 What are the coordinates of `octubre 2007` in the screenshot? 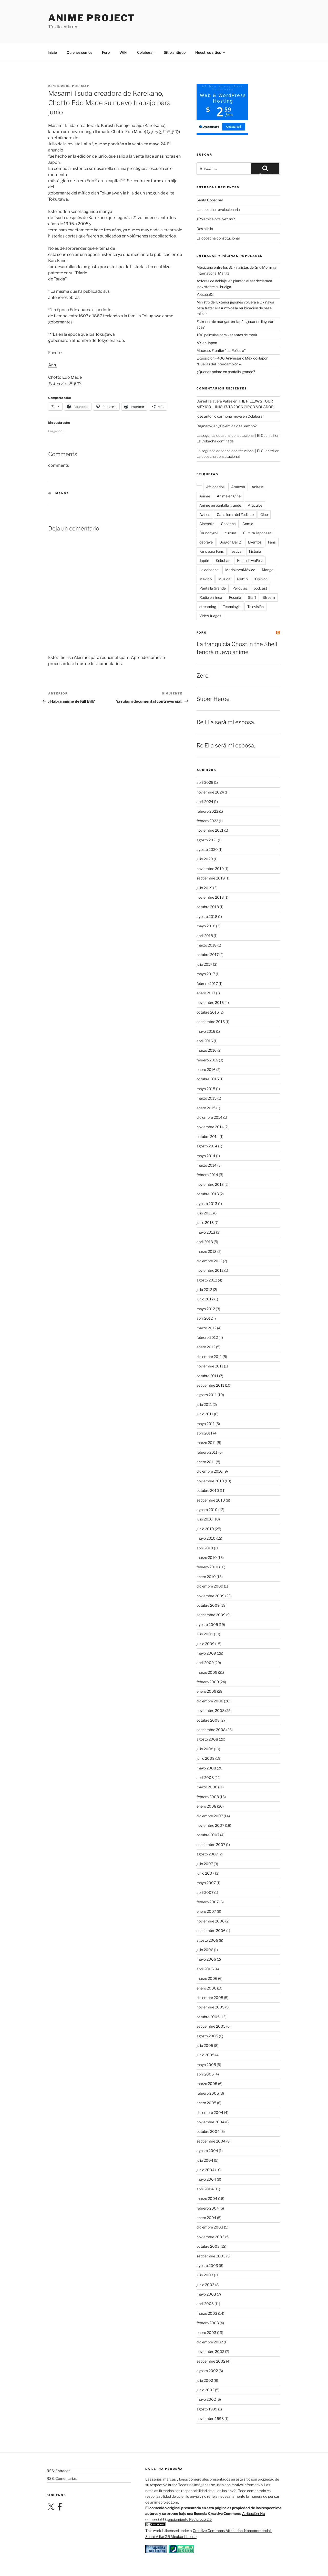 It's located at (208, 1815).